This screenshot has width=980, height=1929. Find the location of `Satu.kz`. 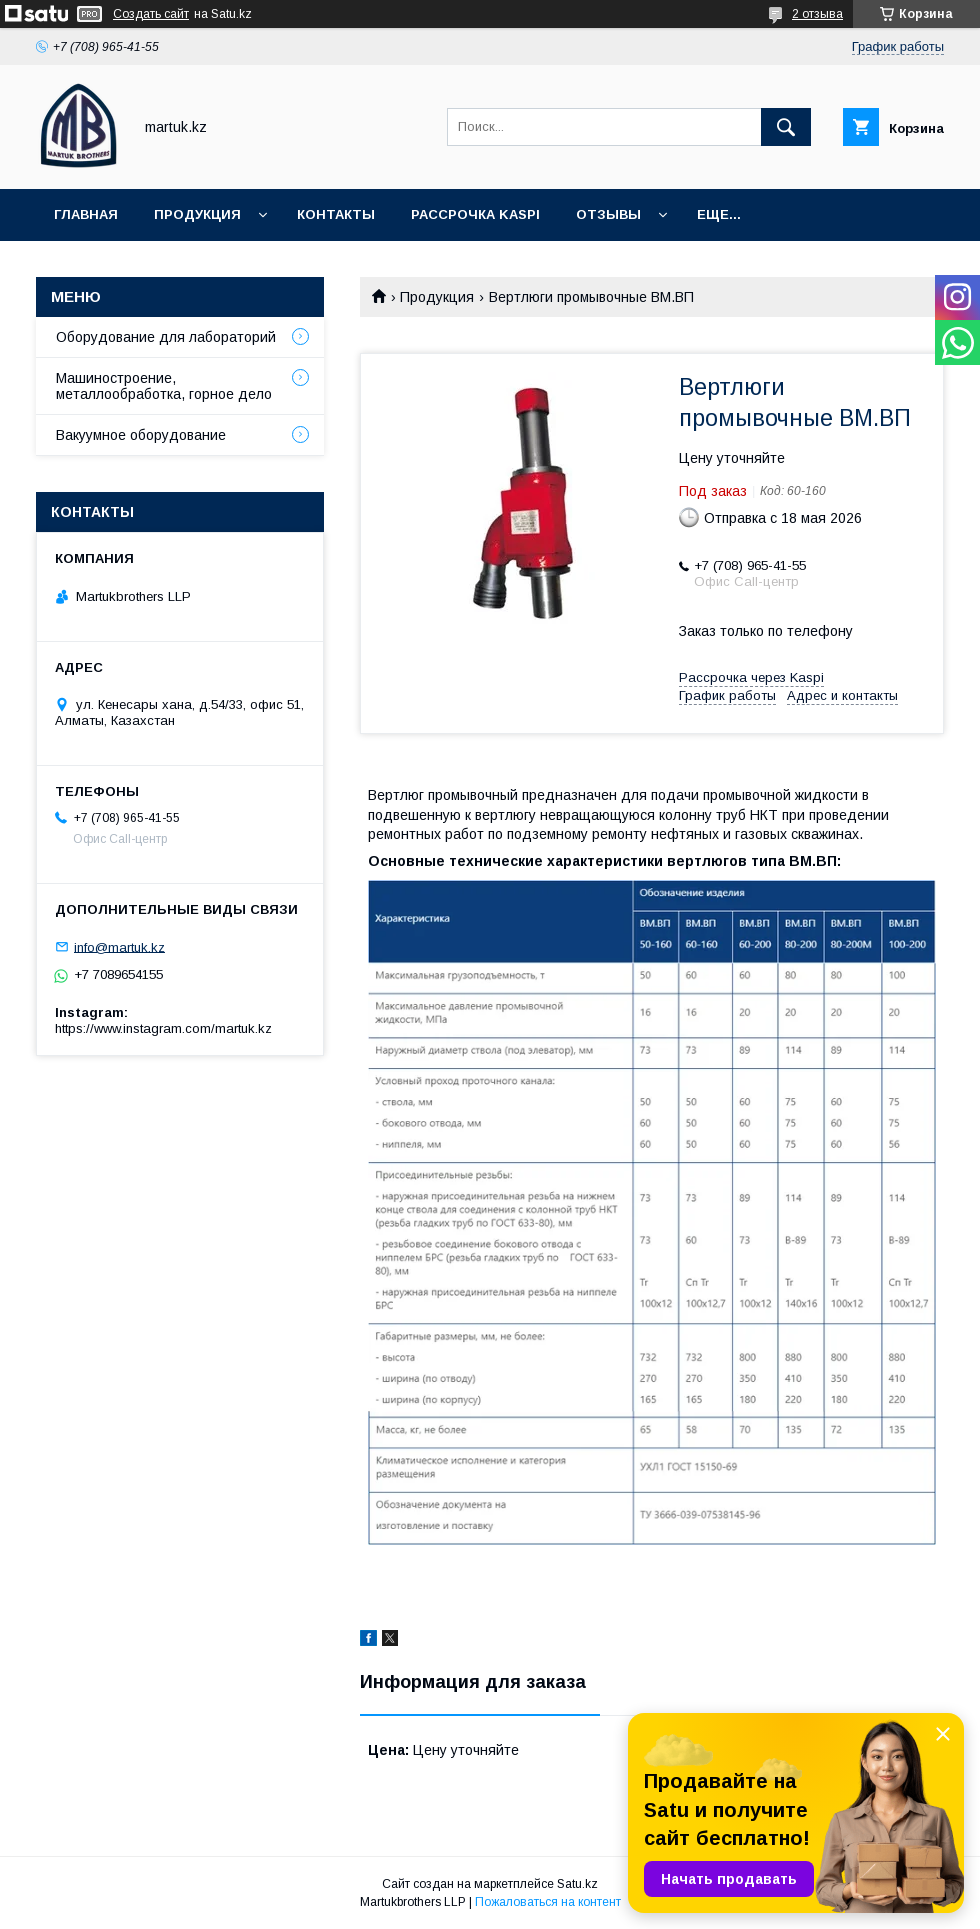

Satu.kz is located at coordinates (577, 1884).